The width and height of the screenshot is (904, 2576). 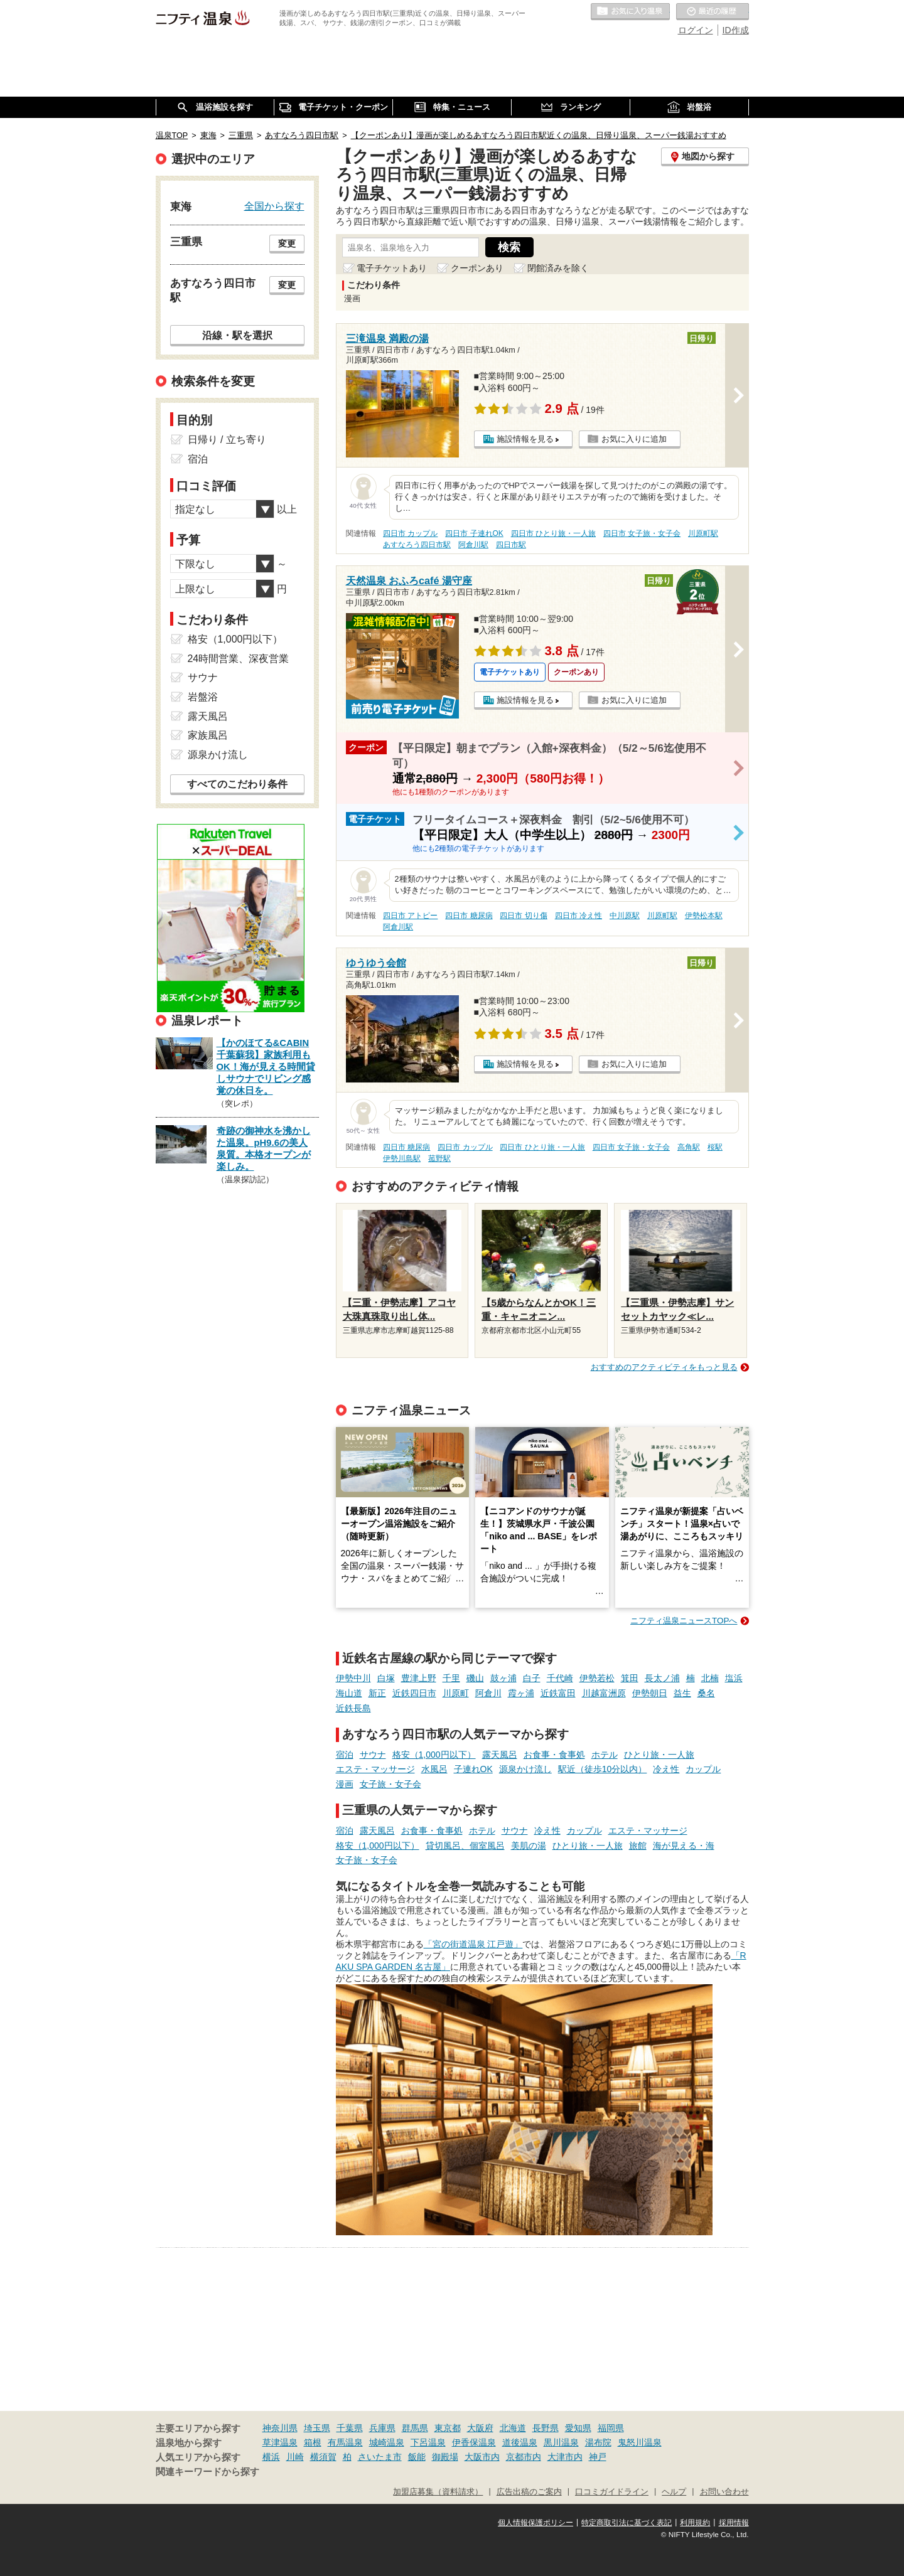 I want to click on 千葉県, so click(x=349, y=2428).